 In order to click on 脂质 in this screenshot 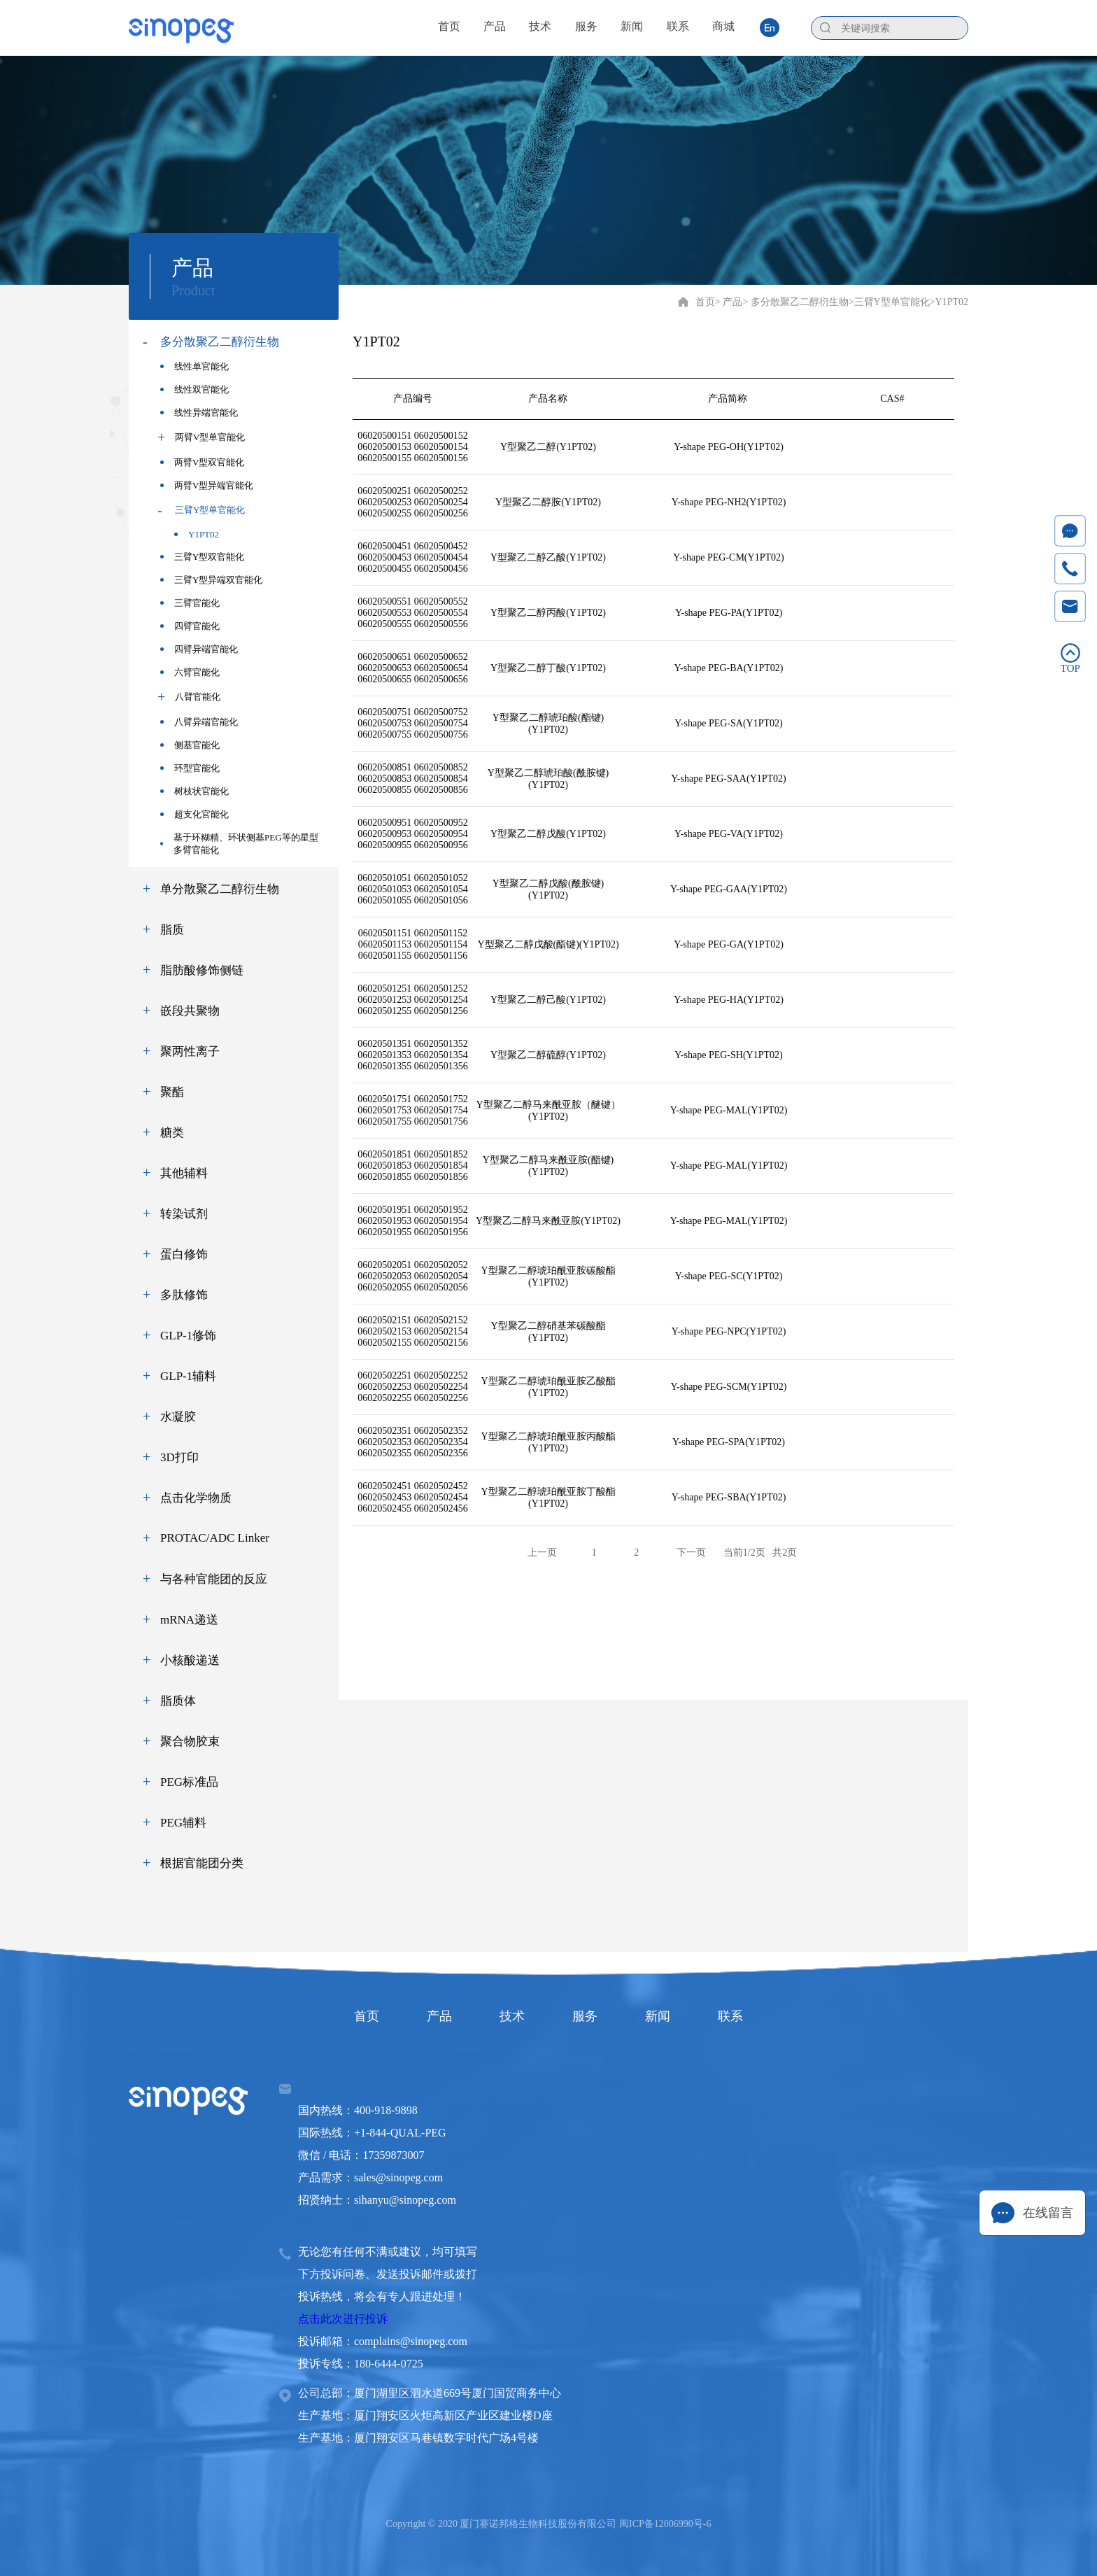, I will do `click(172, 929)`.